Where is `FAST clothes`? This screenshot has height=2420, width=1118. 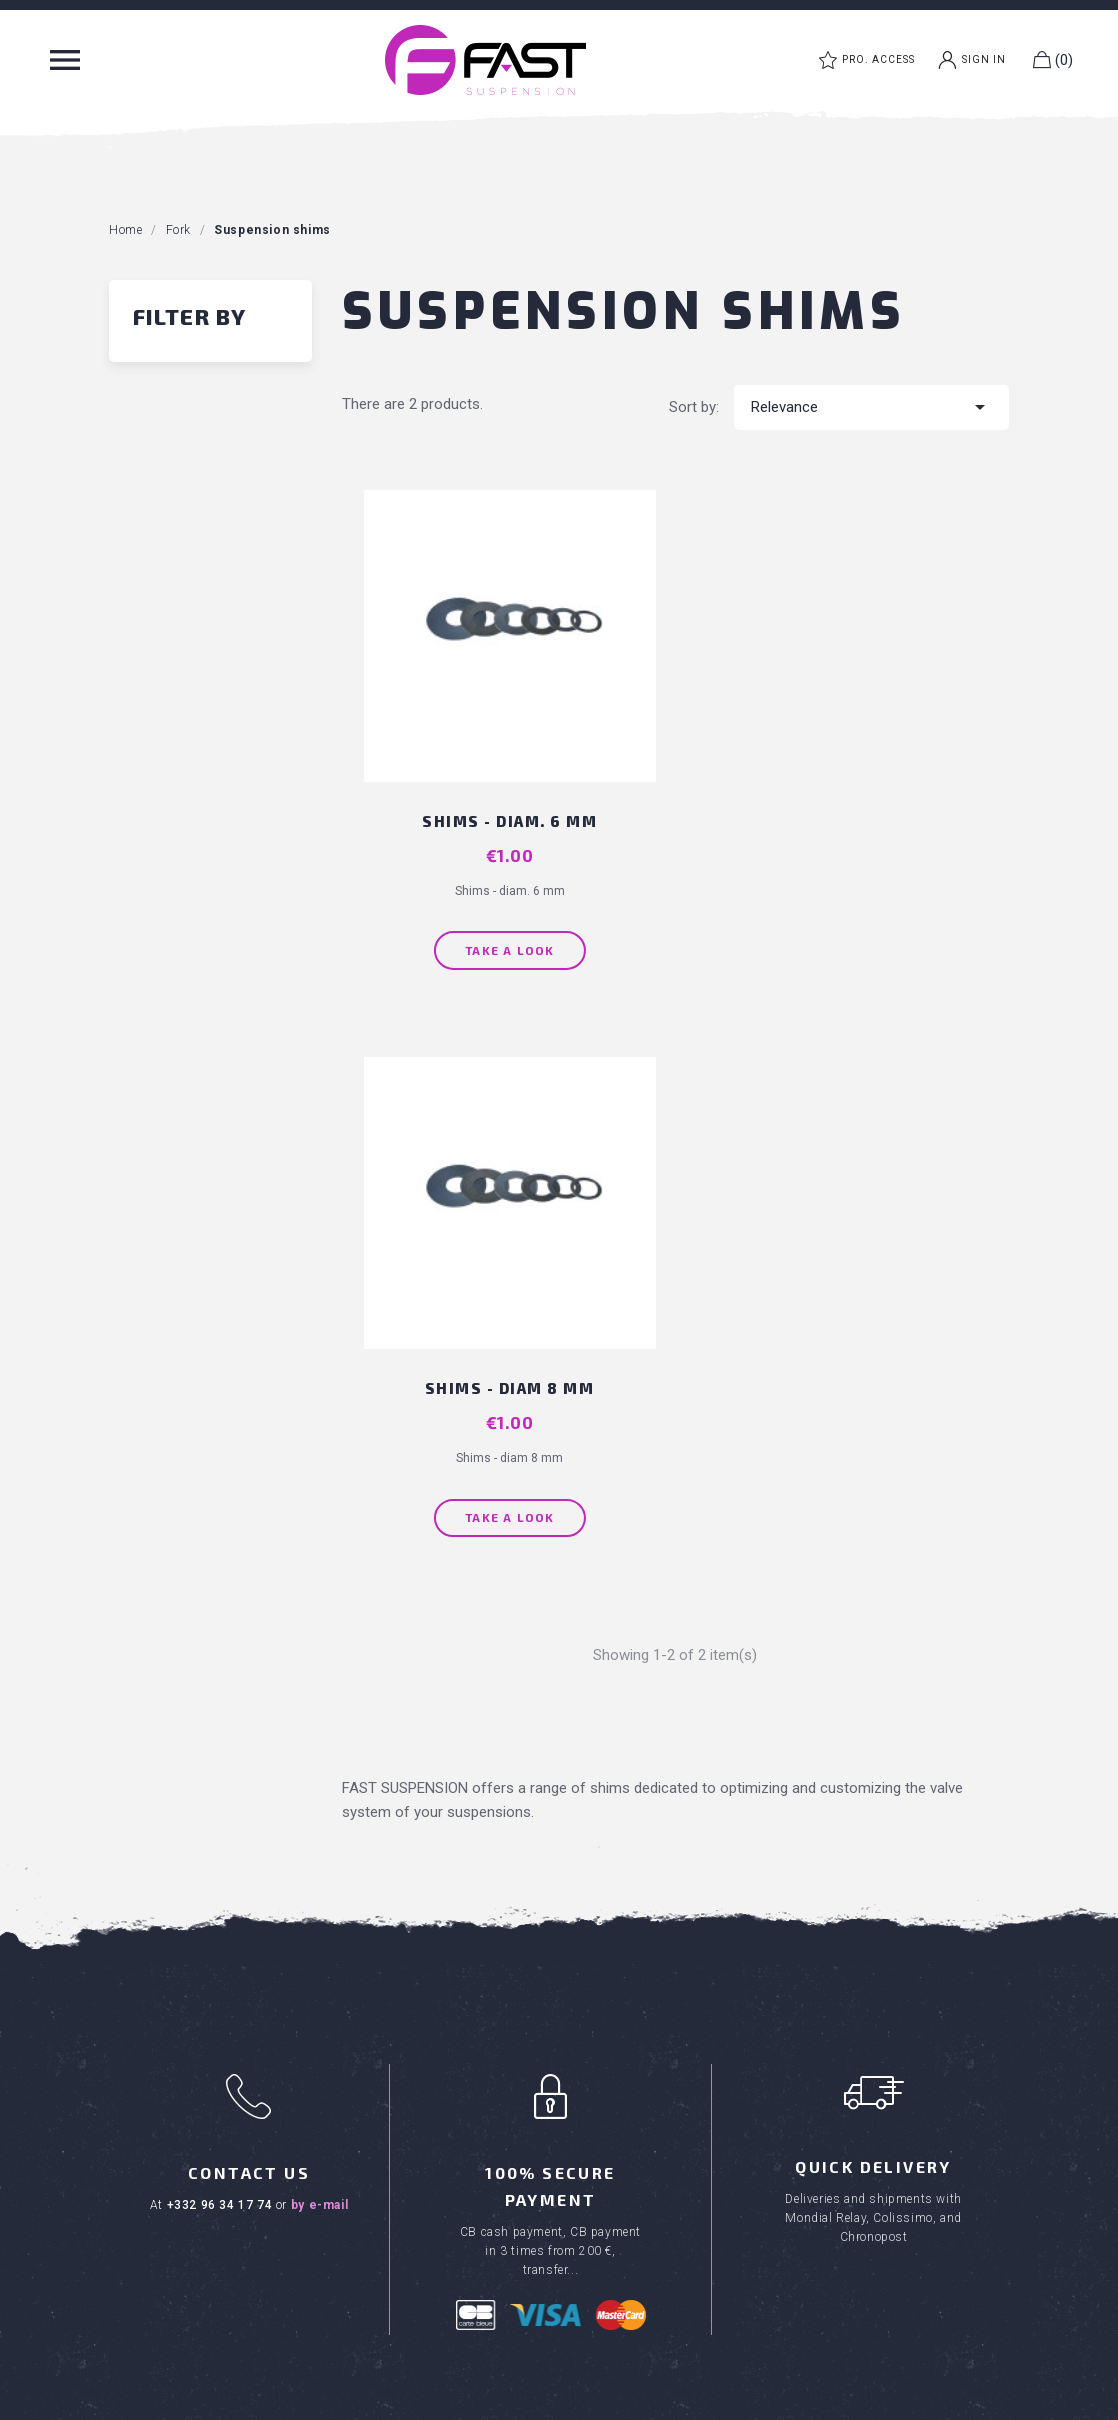
FAST clothes is located at coordinates (169, 2245).